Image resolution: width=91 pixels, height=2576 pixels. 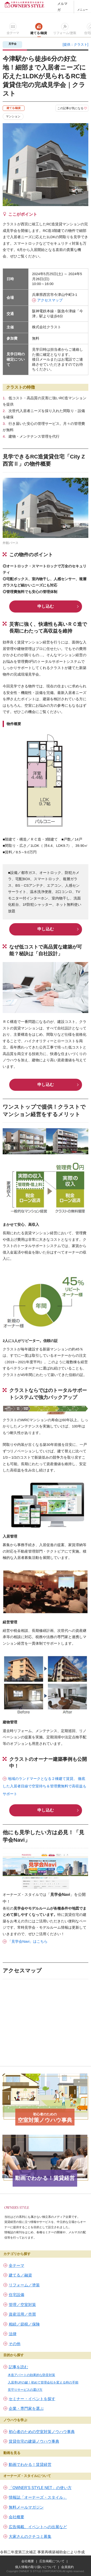 What do you see at coordinates (30, 2464) in the screenshot?
I see `動画でわかる！賃貸経営` at bounding box center [30, 2464].